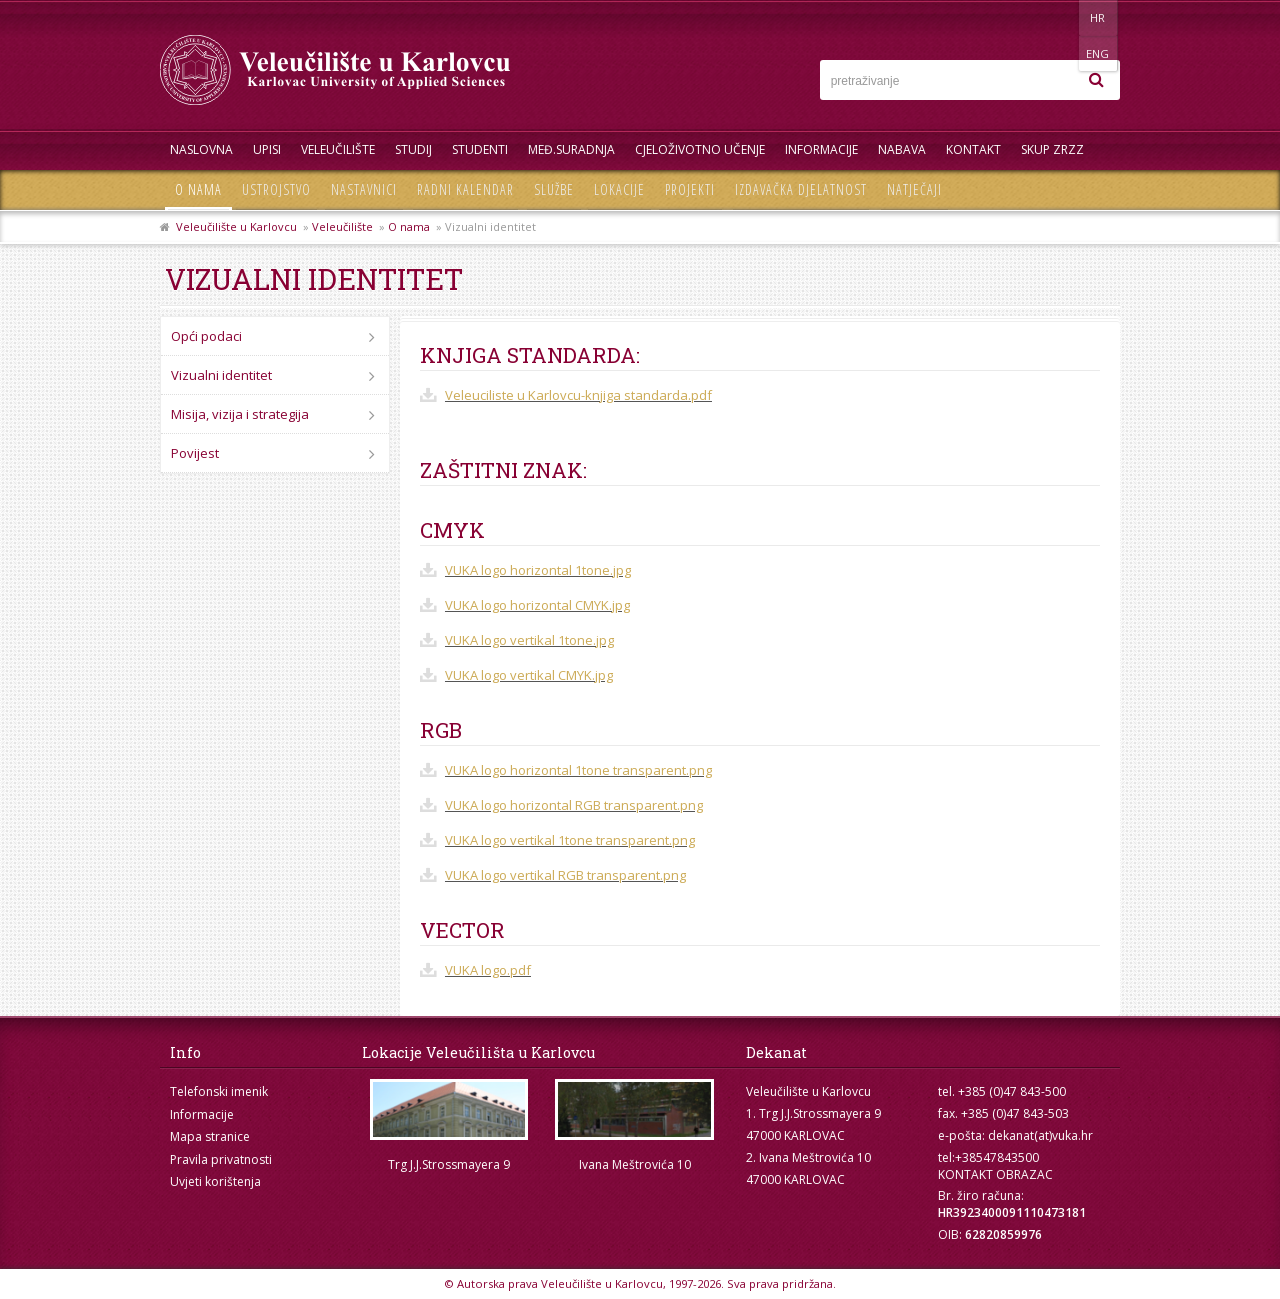 This screenshot has width=1280, height=1299. I want to click on VUKA logo vertikal 1tone transparent.png, so click(570, 840).